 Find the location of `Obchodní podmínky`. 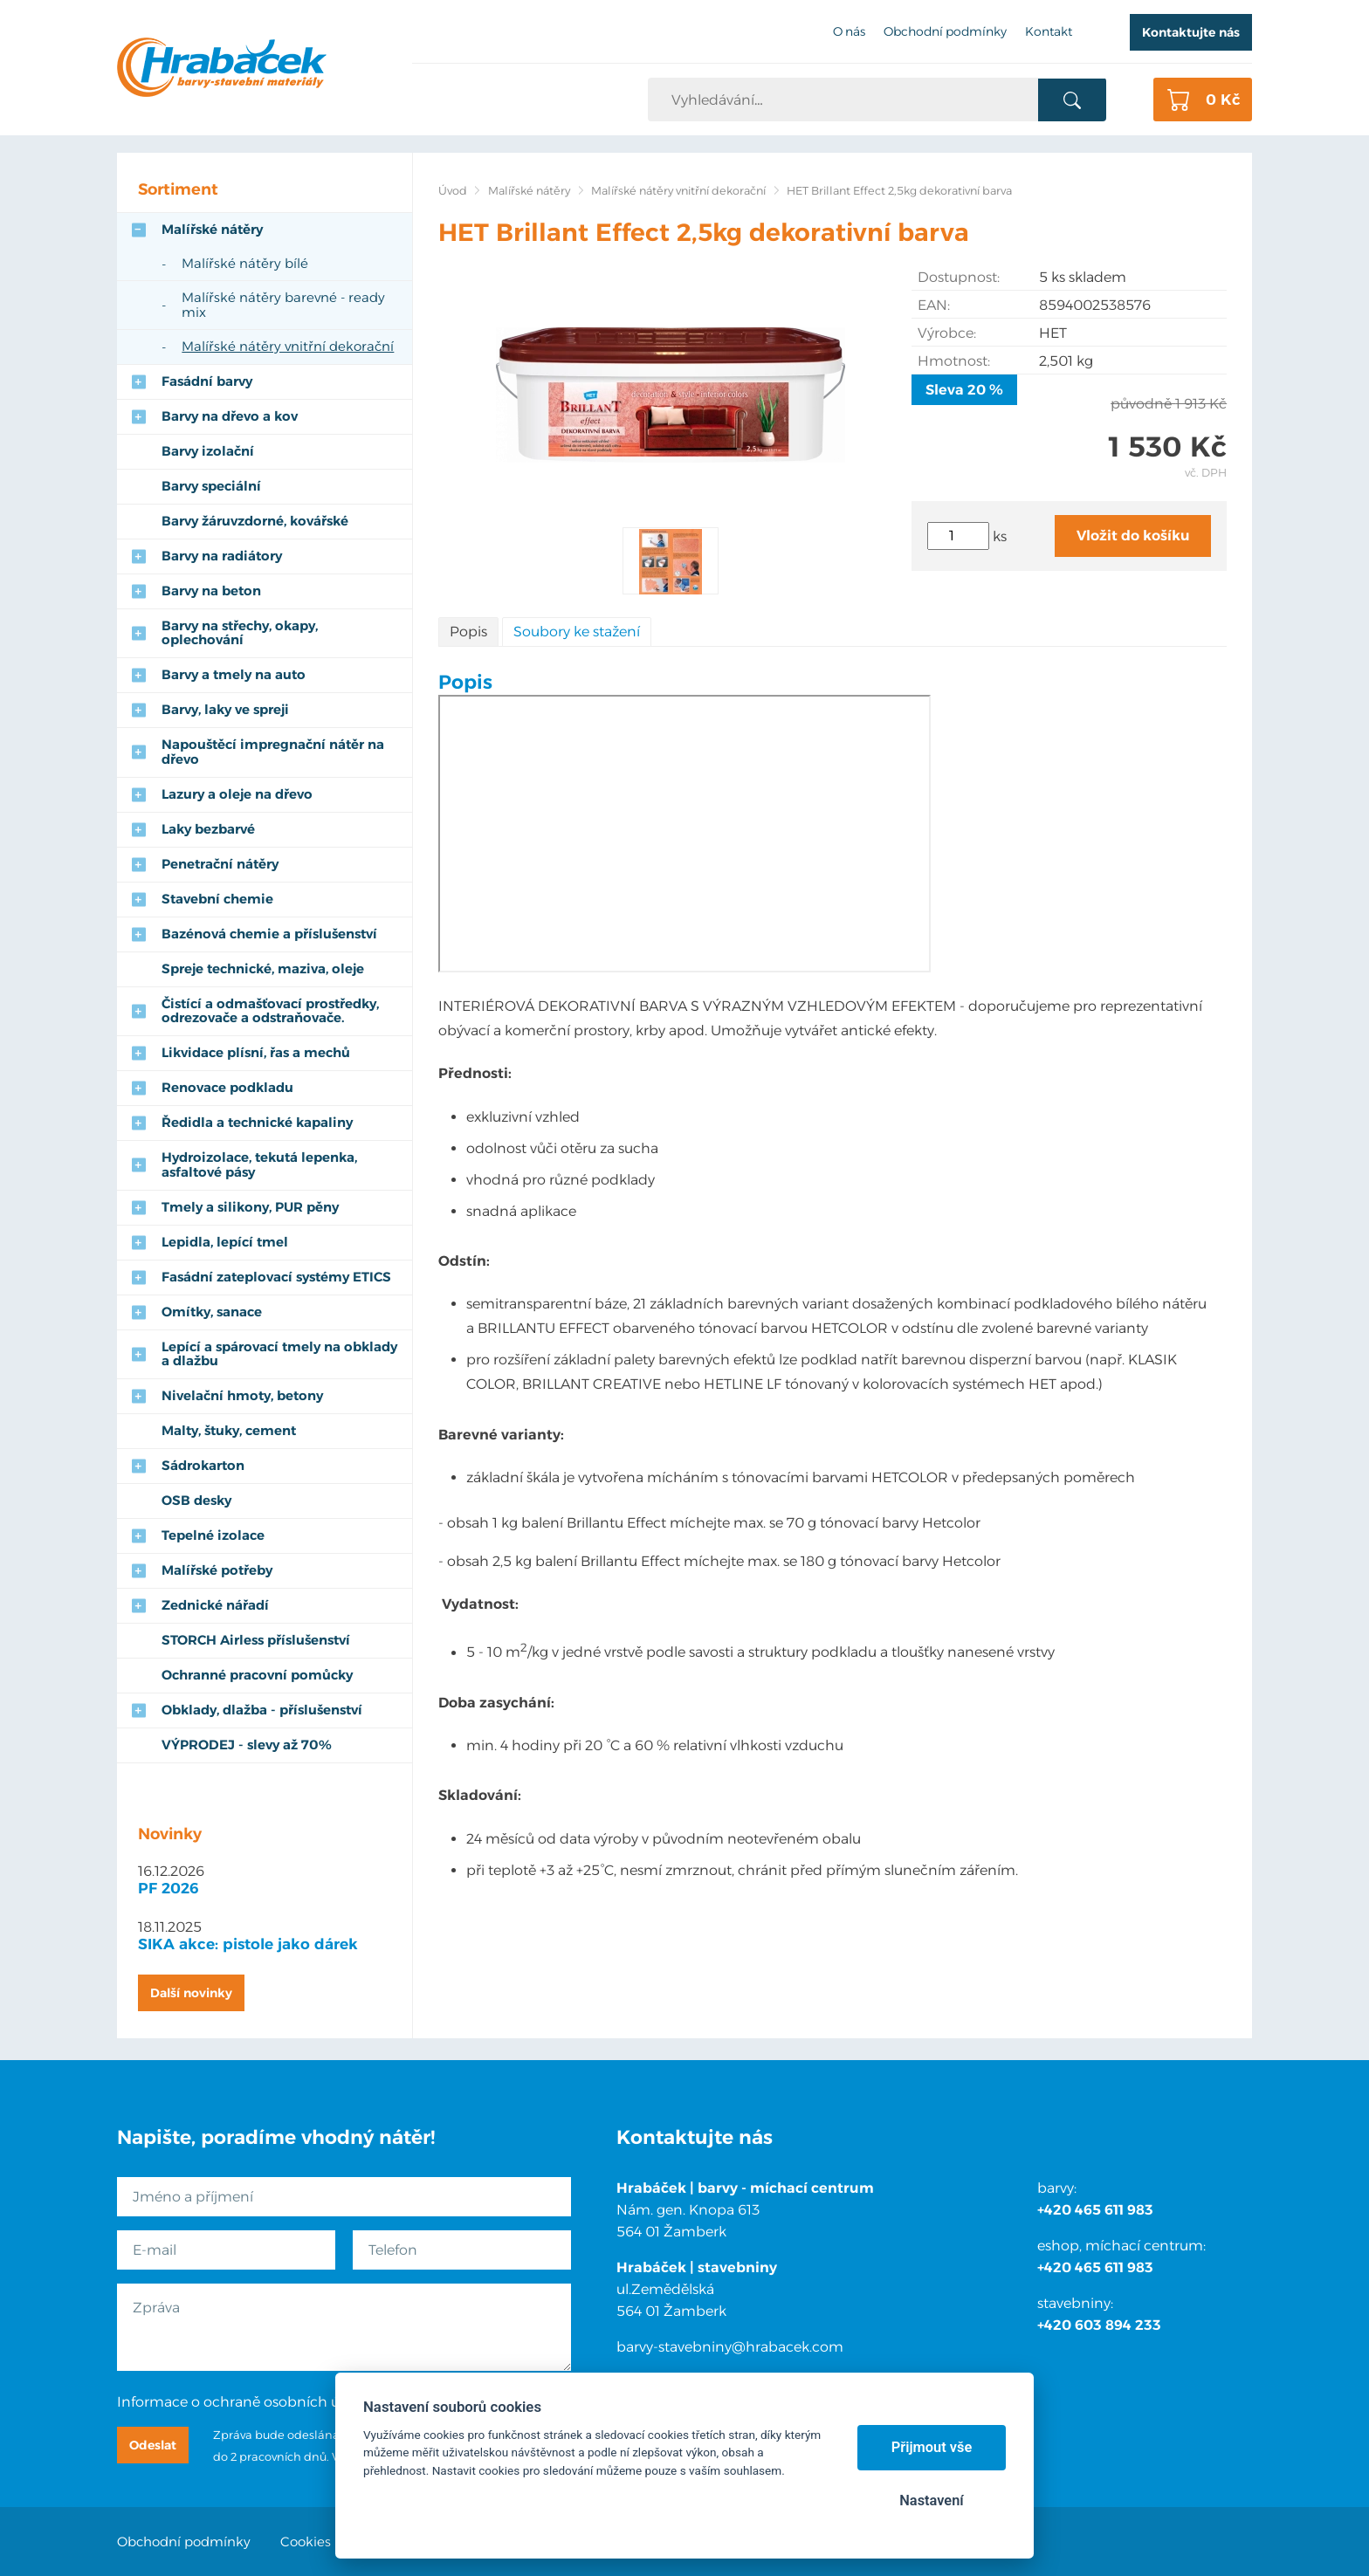

Obchodní podmínky is located at coordinates (184, 2541).